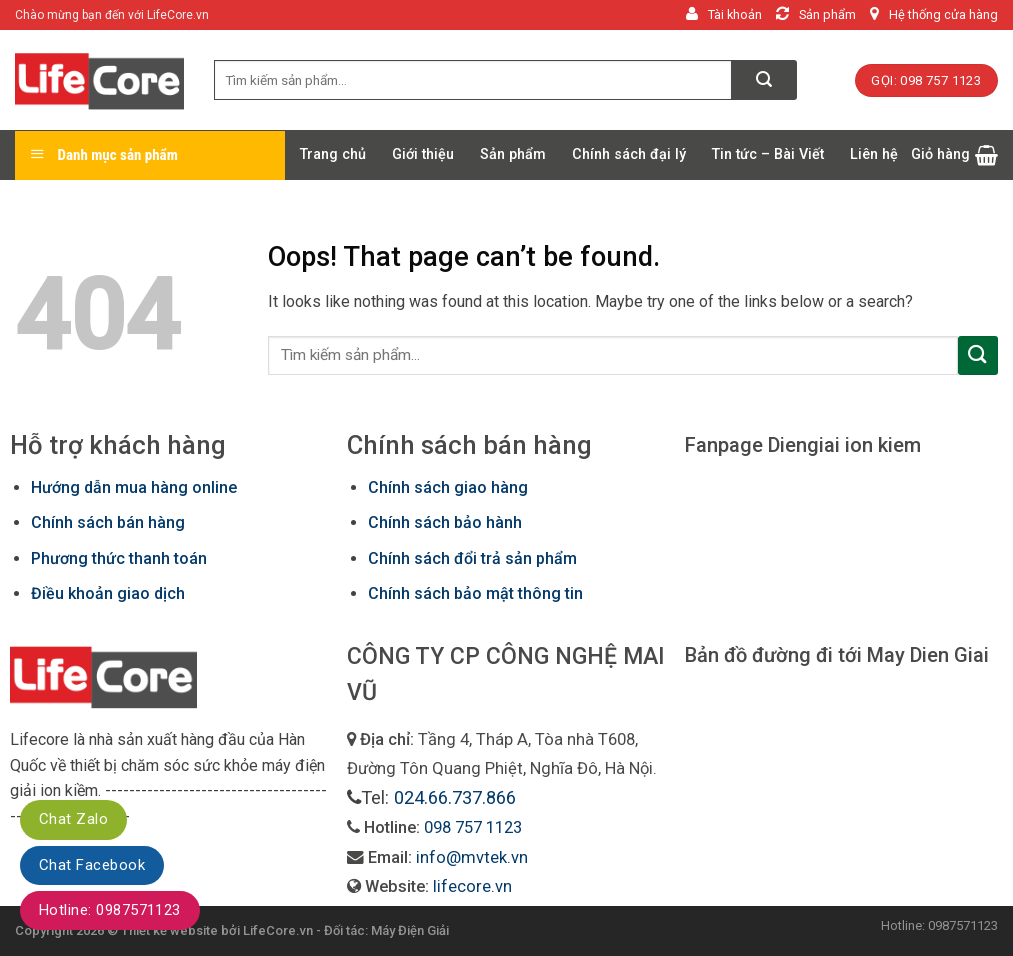 Image resolution: width=1013 pixels, height=956 pixels. Describe the element at coordinates (423, 154) in the screenshot. I see `Giới thiệu` at that location.